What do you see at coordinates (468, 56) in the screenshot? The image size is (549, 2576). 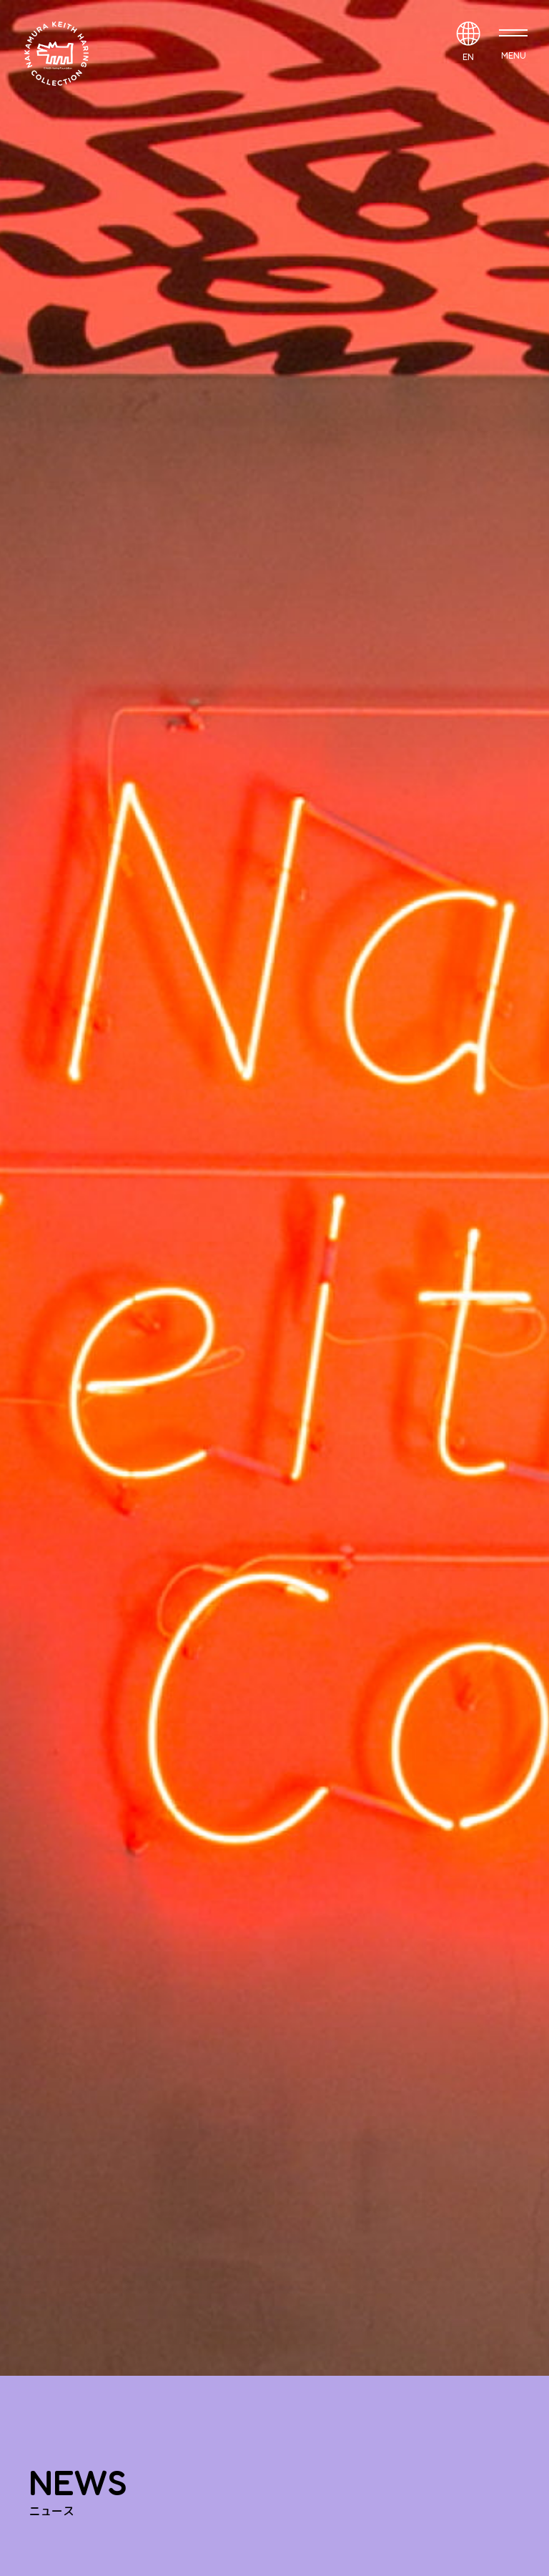 I see `EN` at bounding box center [468, 56].